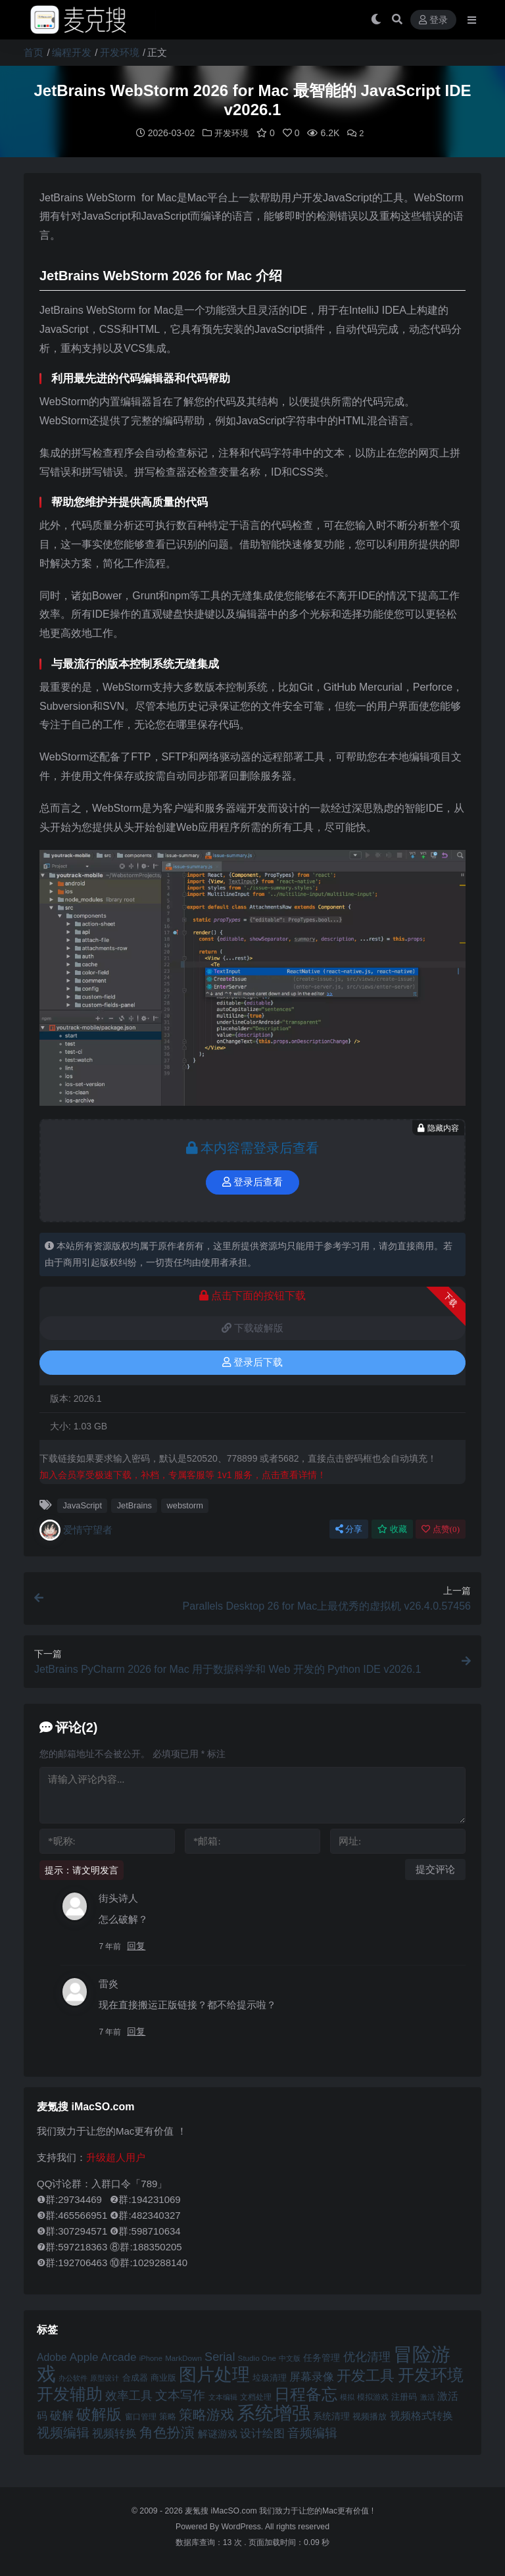  What do you see at coordinates (62, 2414) in the screenshot?
I see `破解 [破解 (67 项)]` at bounding box center [62, 2414].